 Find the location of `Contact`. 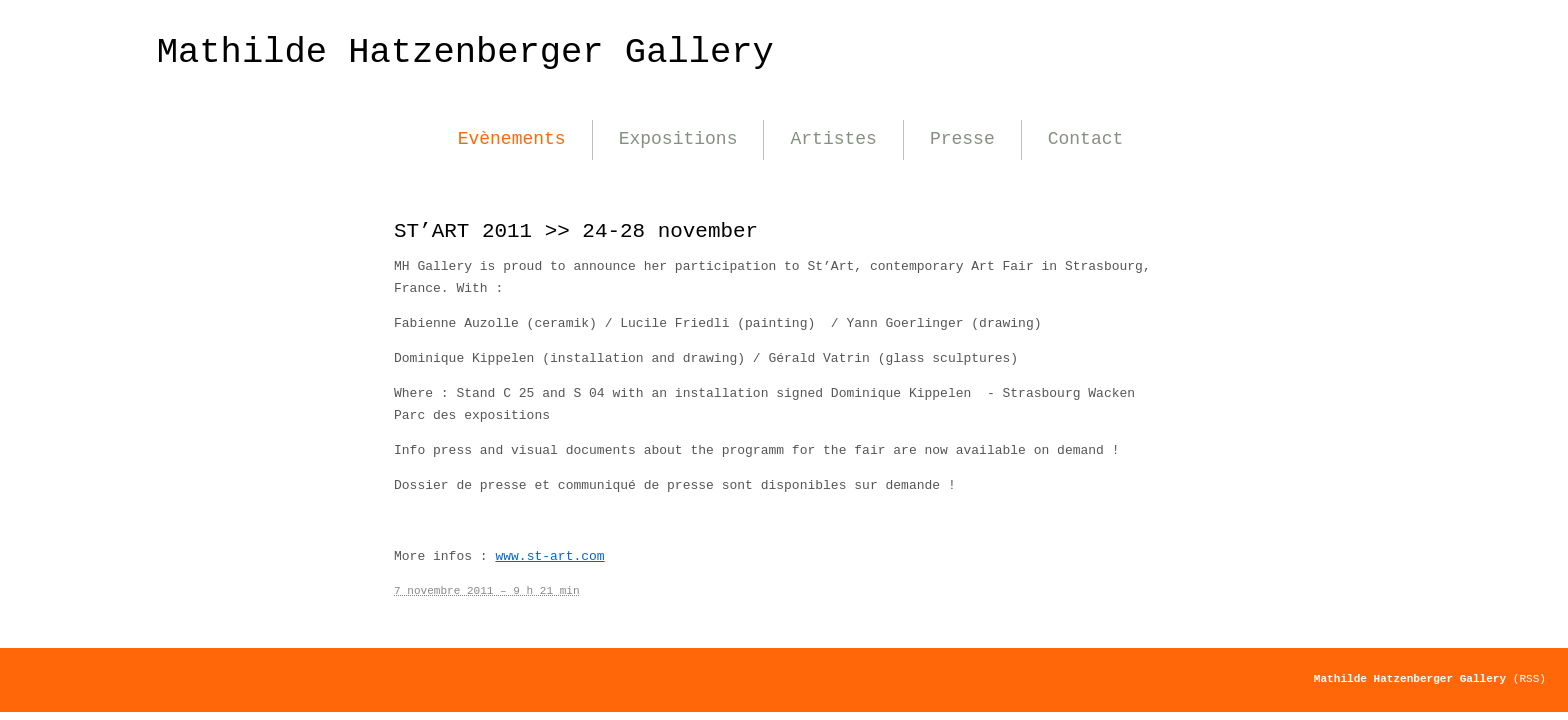

Contact is located at coordinates (1086, 139).